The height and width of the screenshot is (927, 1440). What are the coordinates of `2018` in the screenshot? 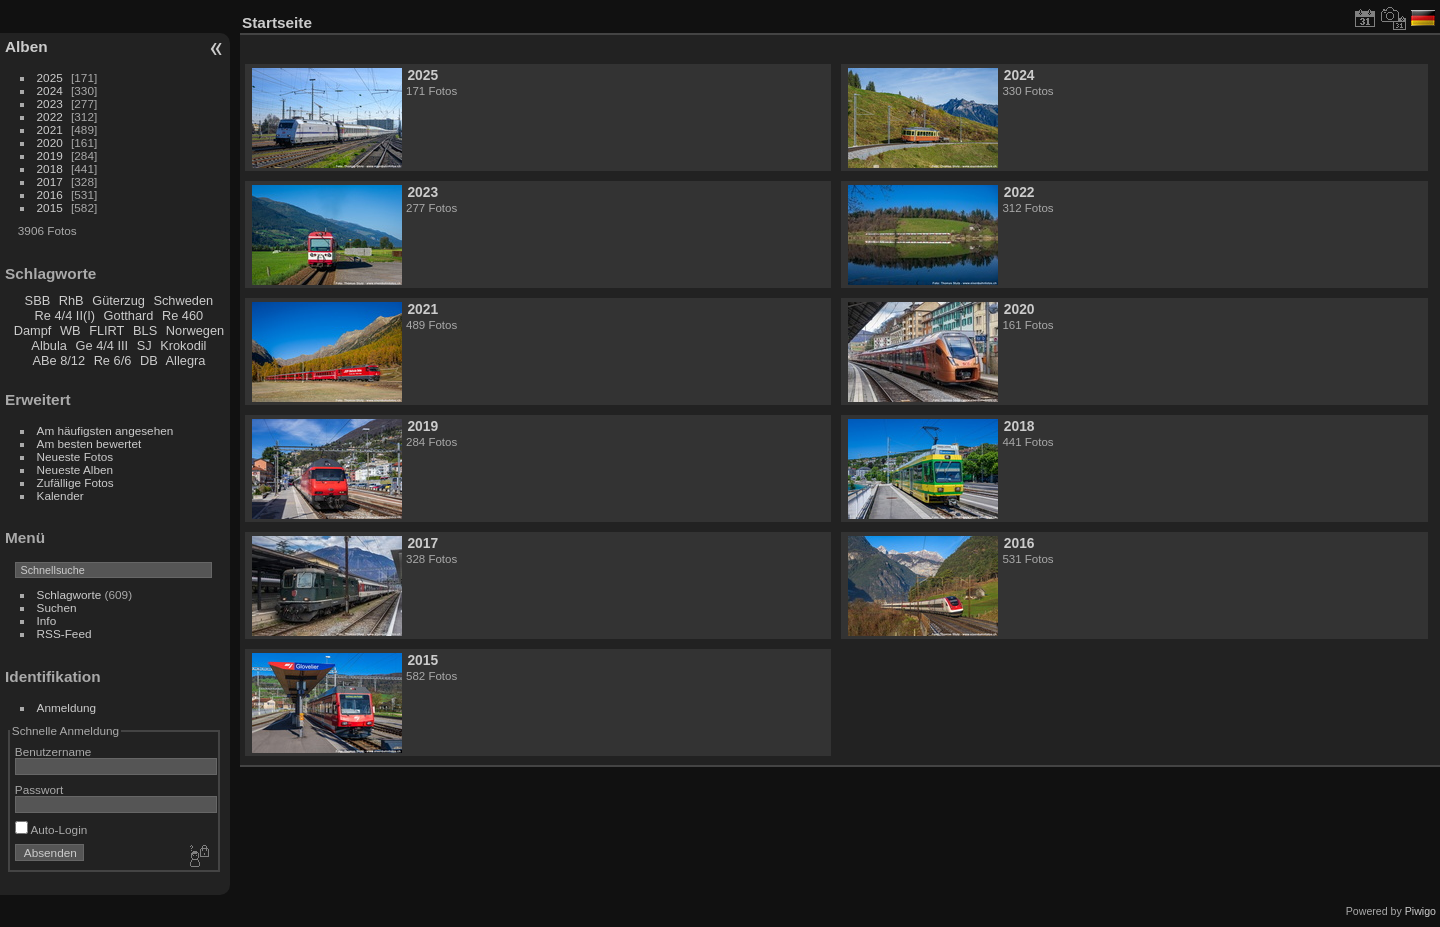 It's located at (50, 168).